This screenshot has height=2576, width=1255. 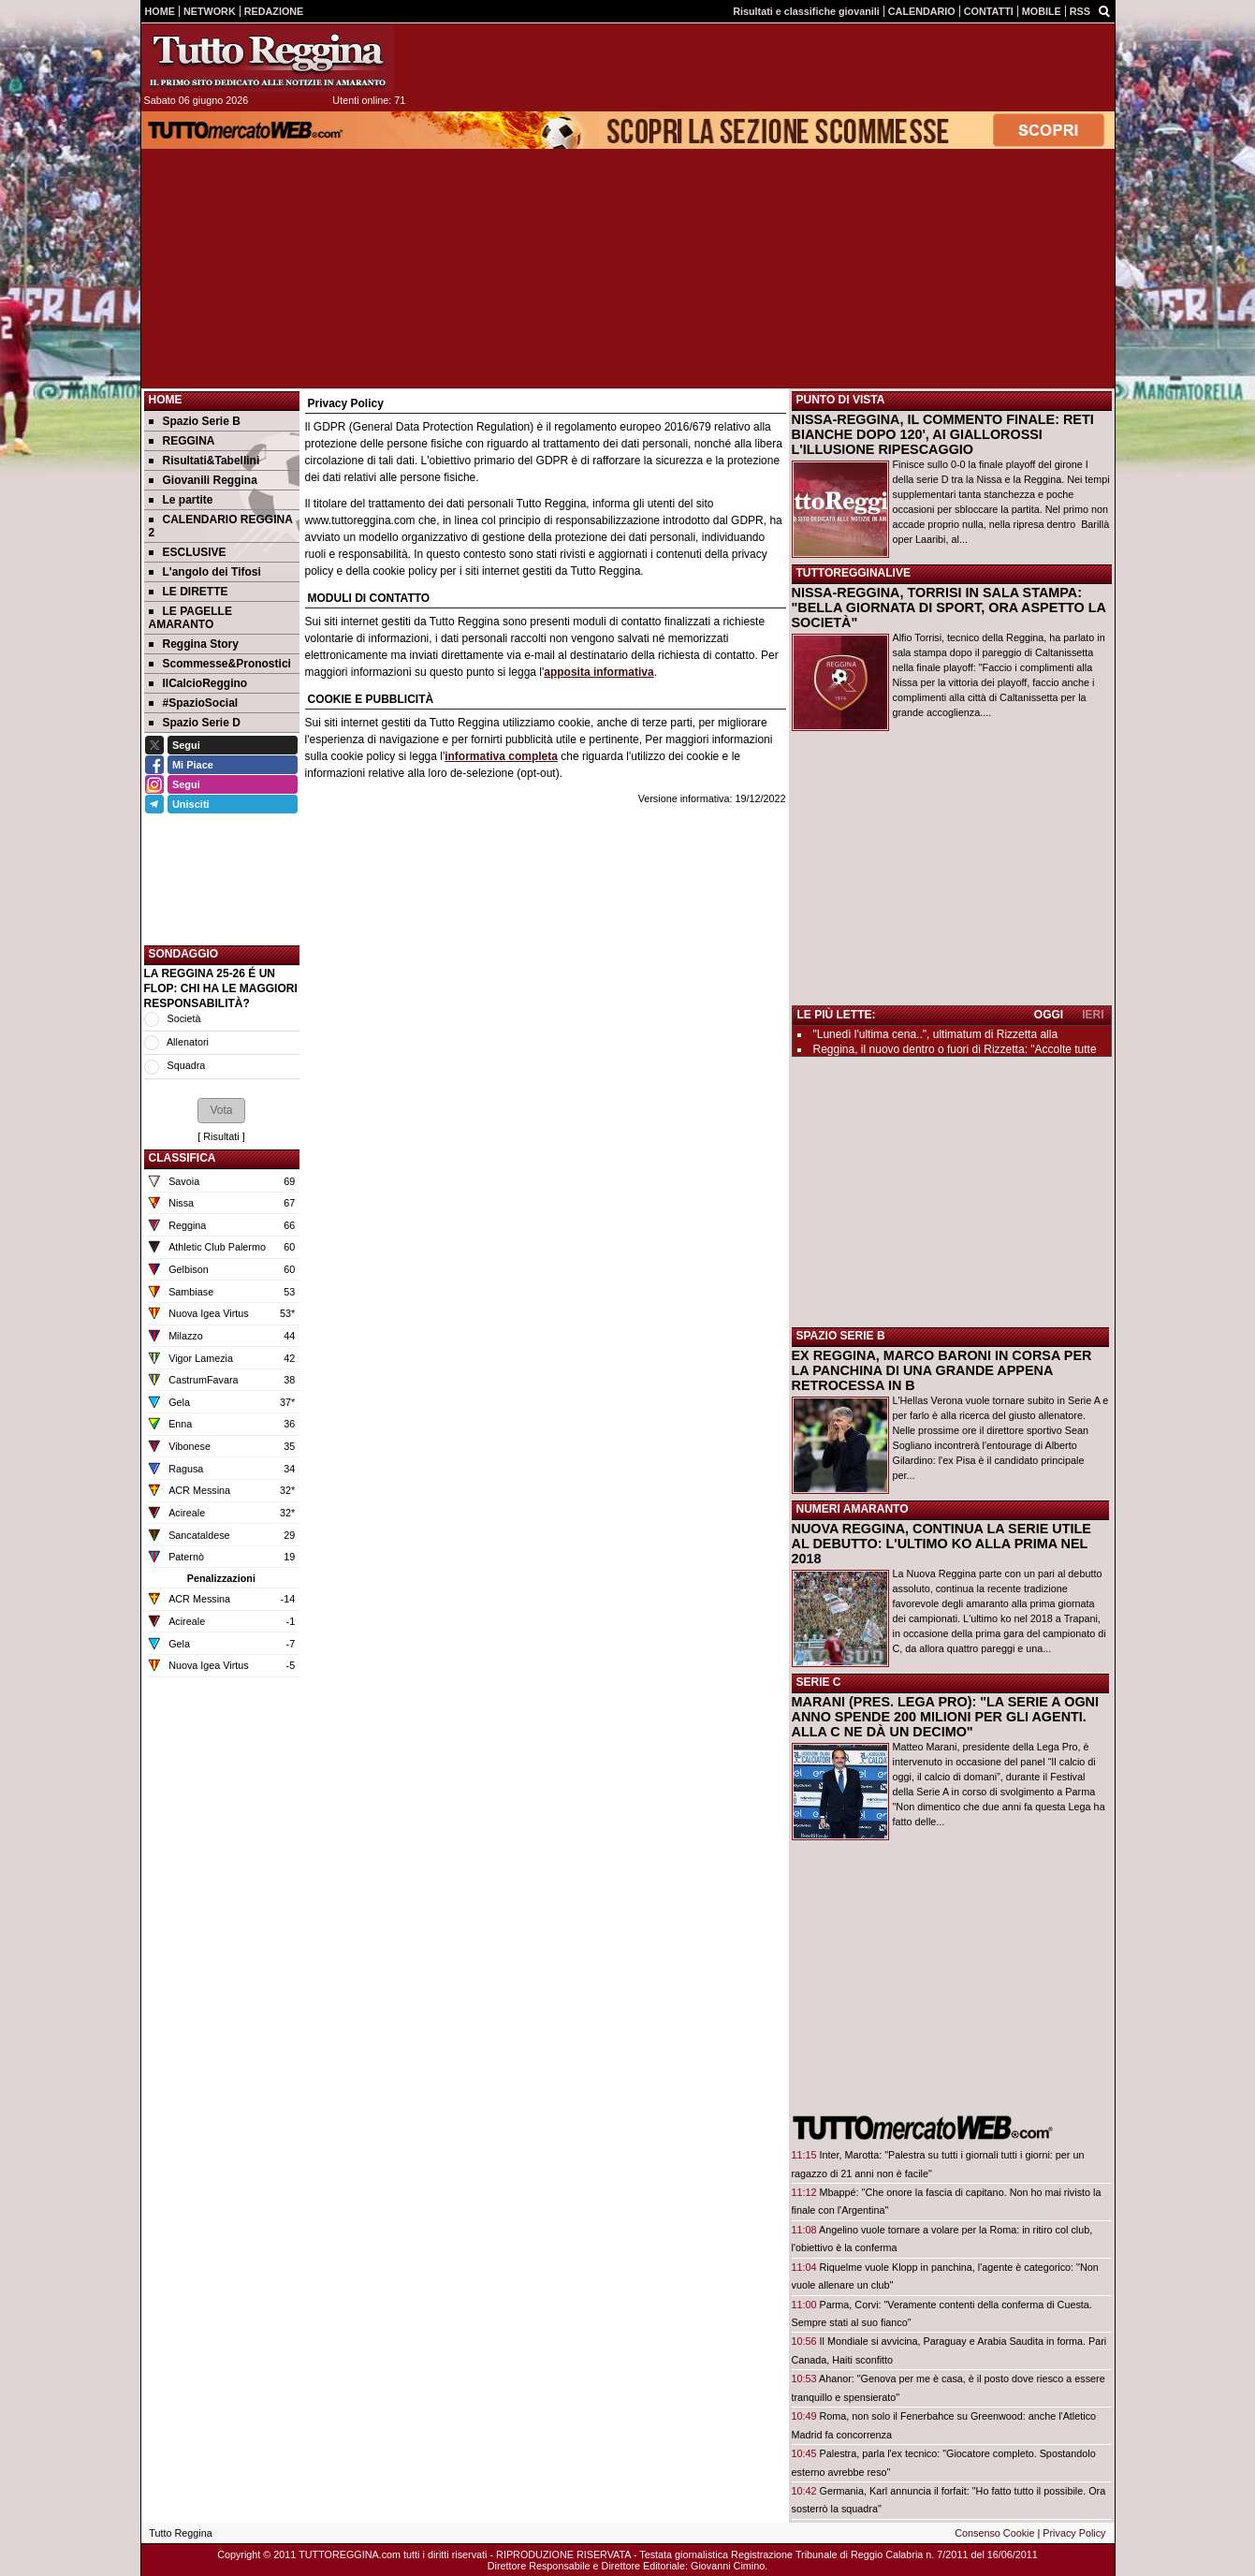 What do you see at coordinates (946, 1716) in the screenshot?
I see `MARANI (PRES. LEGA PRO): "LA SERIE A OGNI ANNO SPENDE 200 MILIONI PER GLI AGENTI. ALLA C NE DÀ UN DECIMO"` at bounding box center [946, 1716].